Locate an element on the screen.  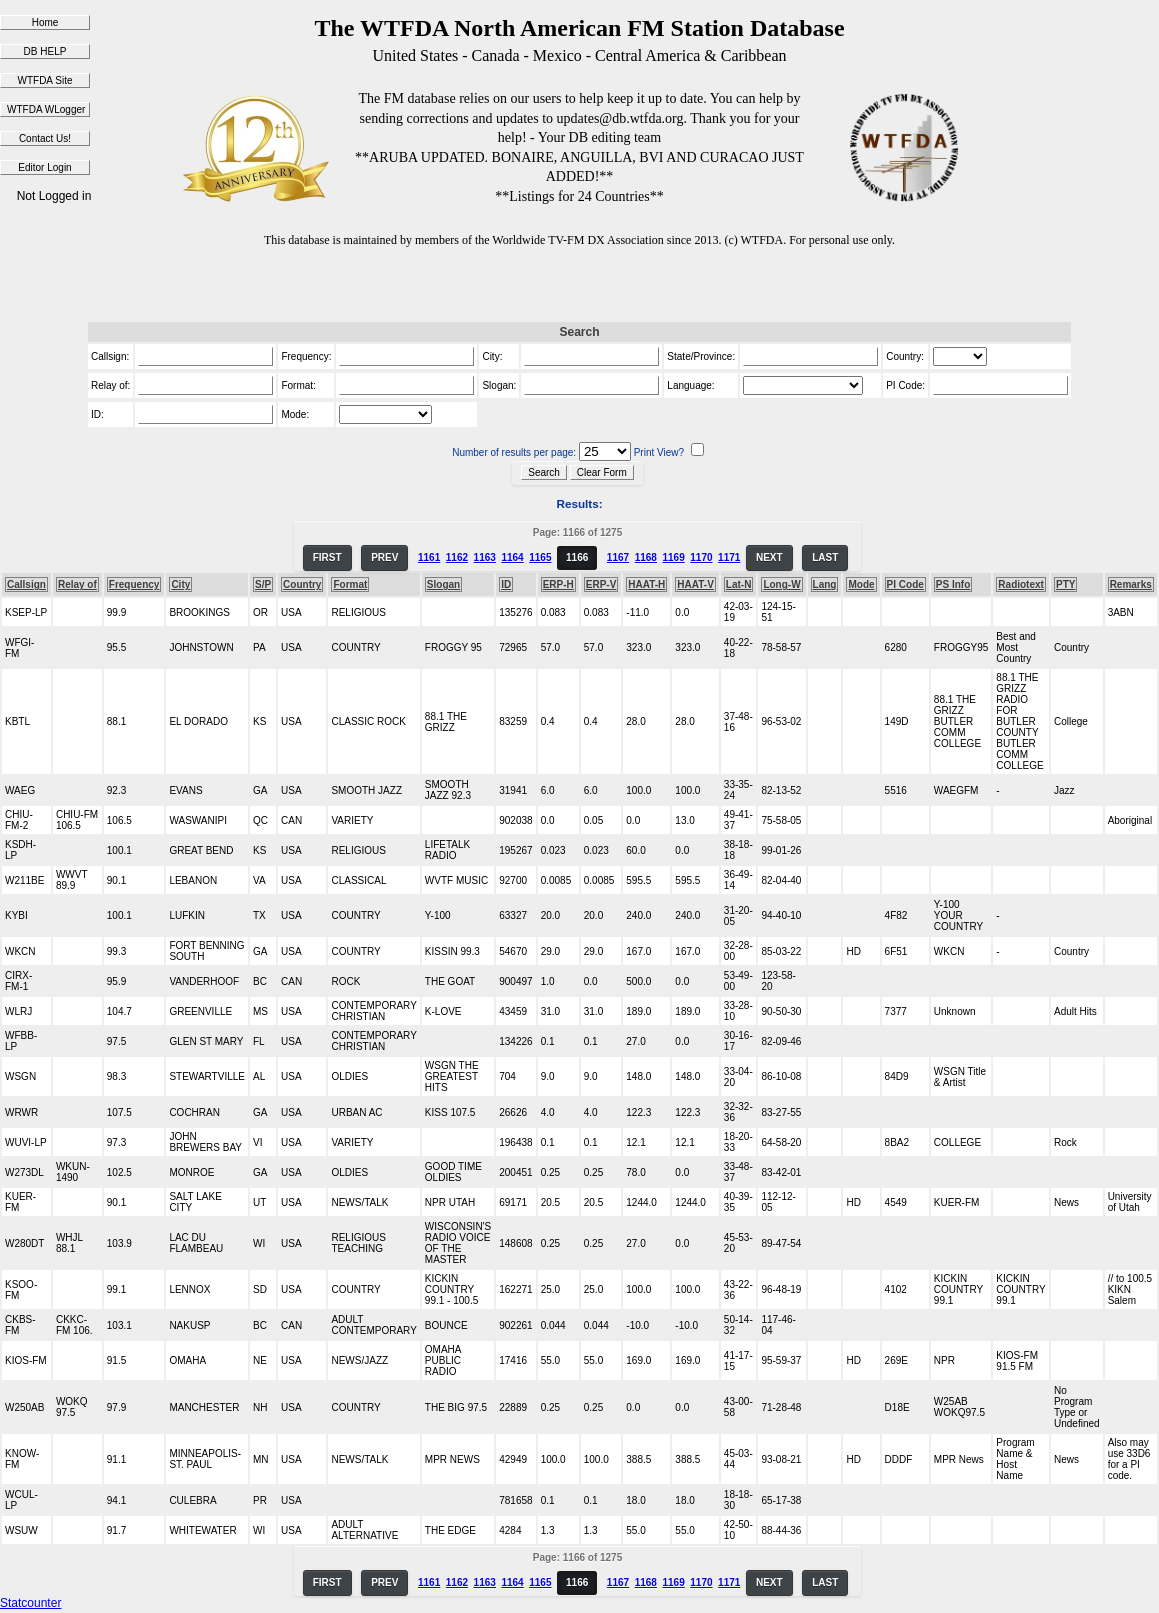
Statcounter is located at coordinates (30, 1603).